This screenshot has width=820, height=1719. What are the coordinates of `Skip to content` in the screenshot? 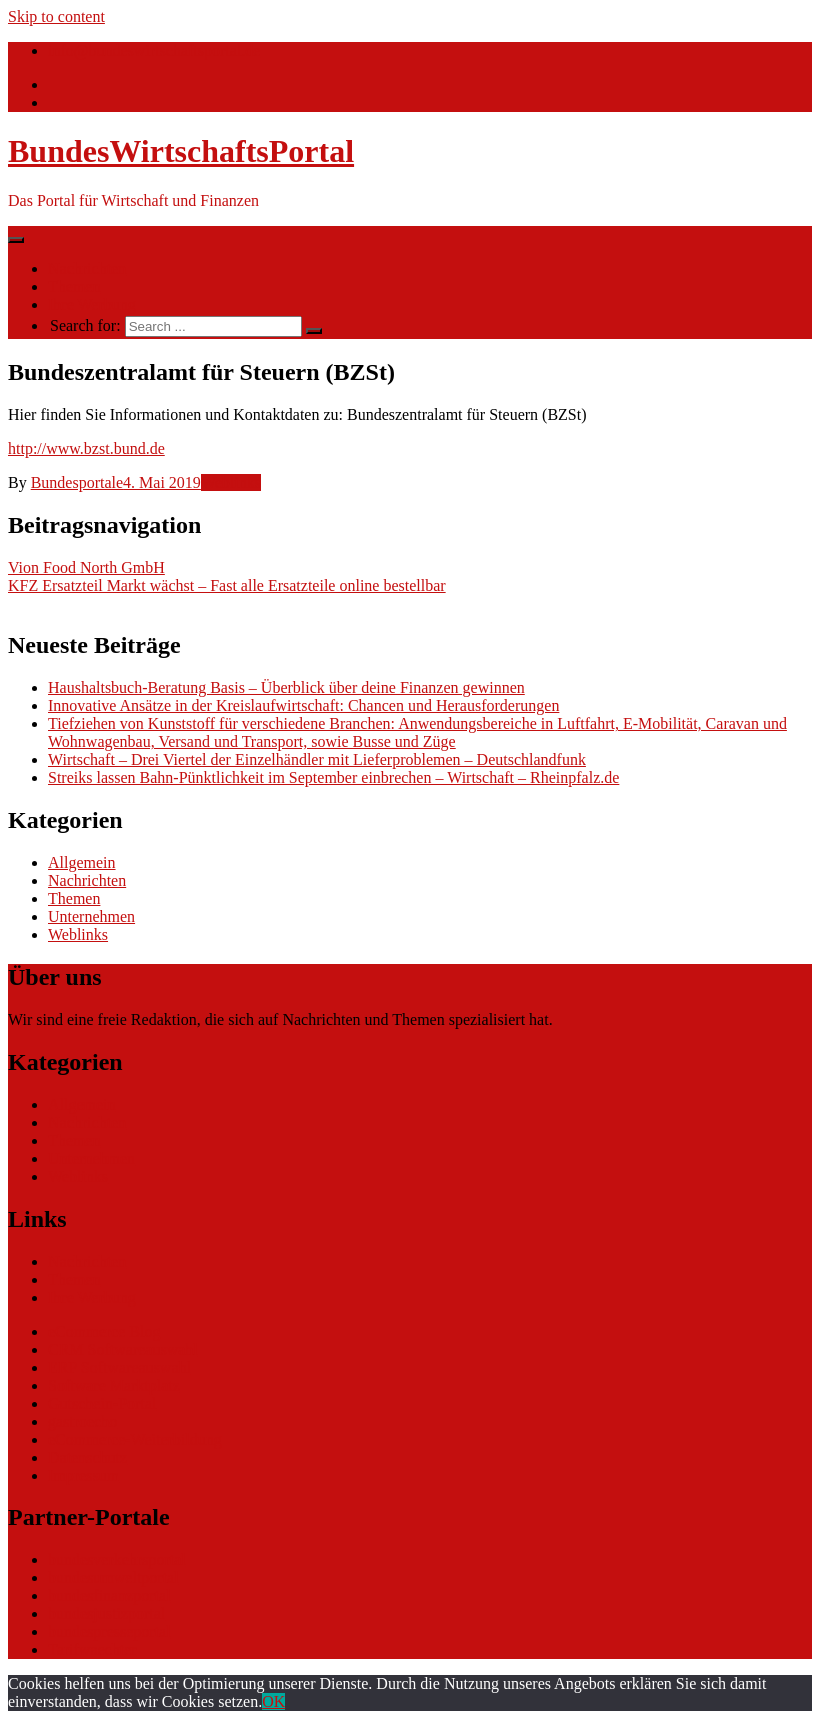 It's located at (56, 16).